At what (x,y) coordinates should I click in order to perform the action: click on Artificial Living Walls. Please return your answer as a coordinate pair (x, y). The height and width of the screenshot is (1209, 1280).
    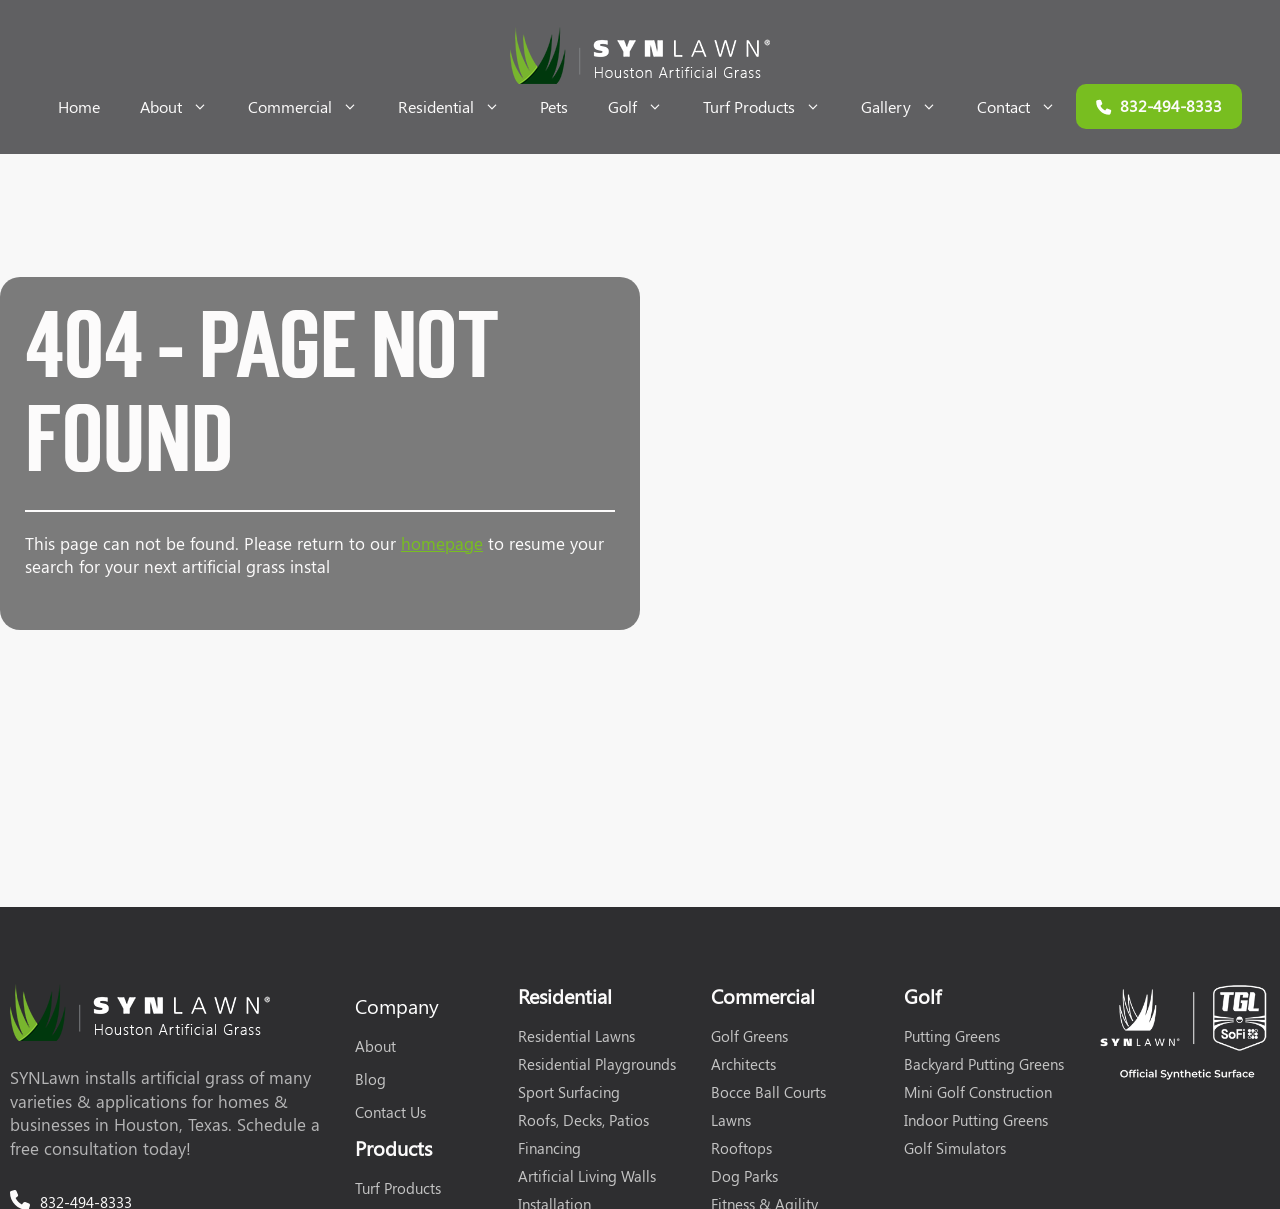
    Looking at the image, I should click on (587, 1176).